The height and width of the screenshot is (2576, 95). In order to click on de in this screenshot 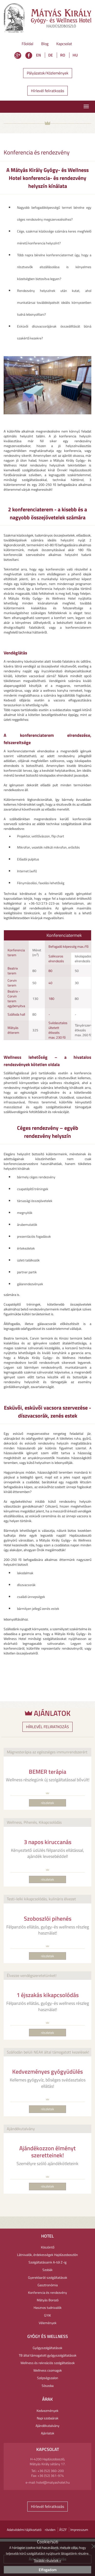, I will do `click(50, 55)`.